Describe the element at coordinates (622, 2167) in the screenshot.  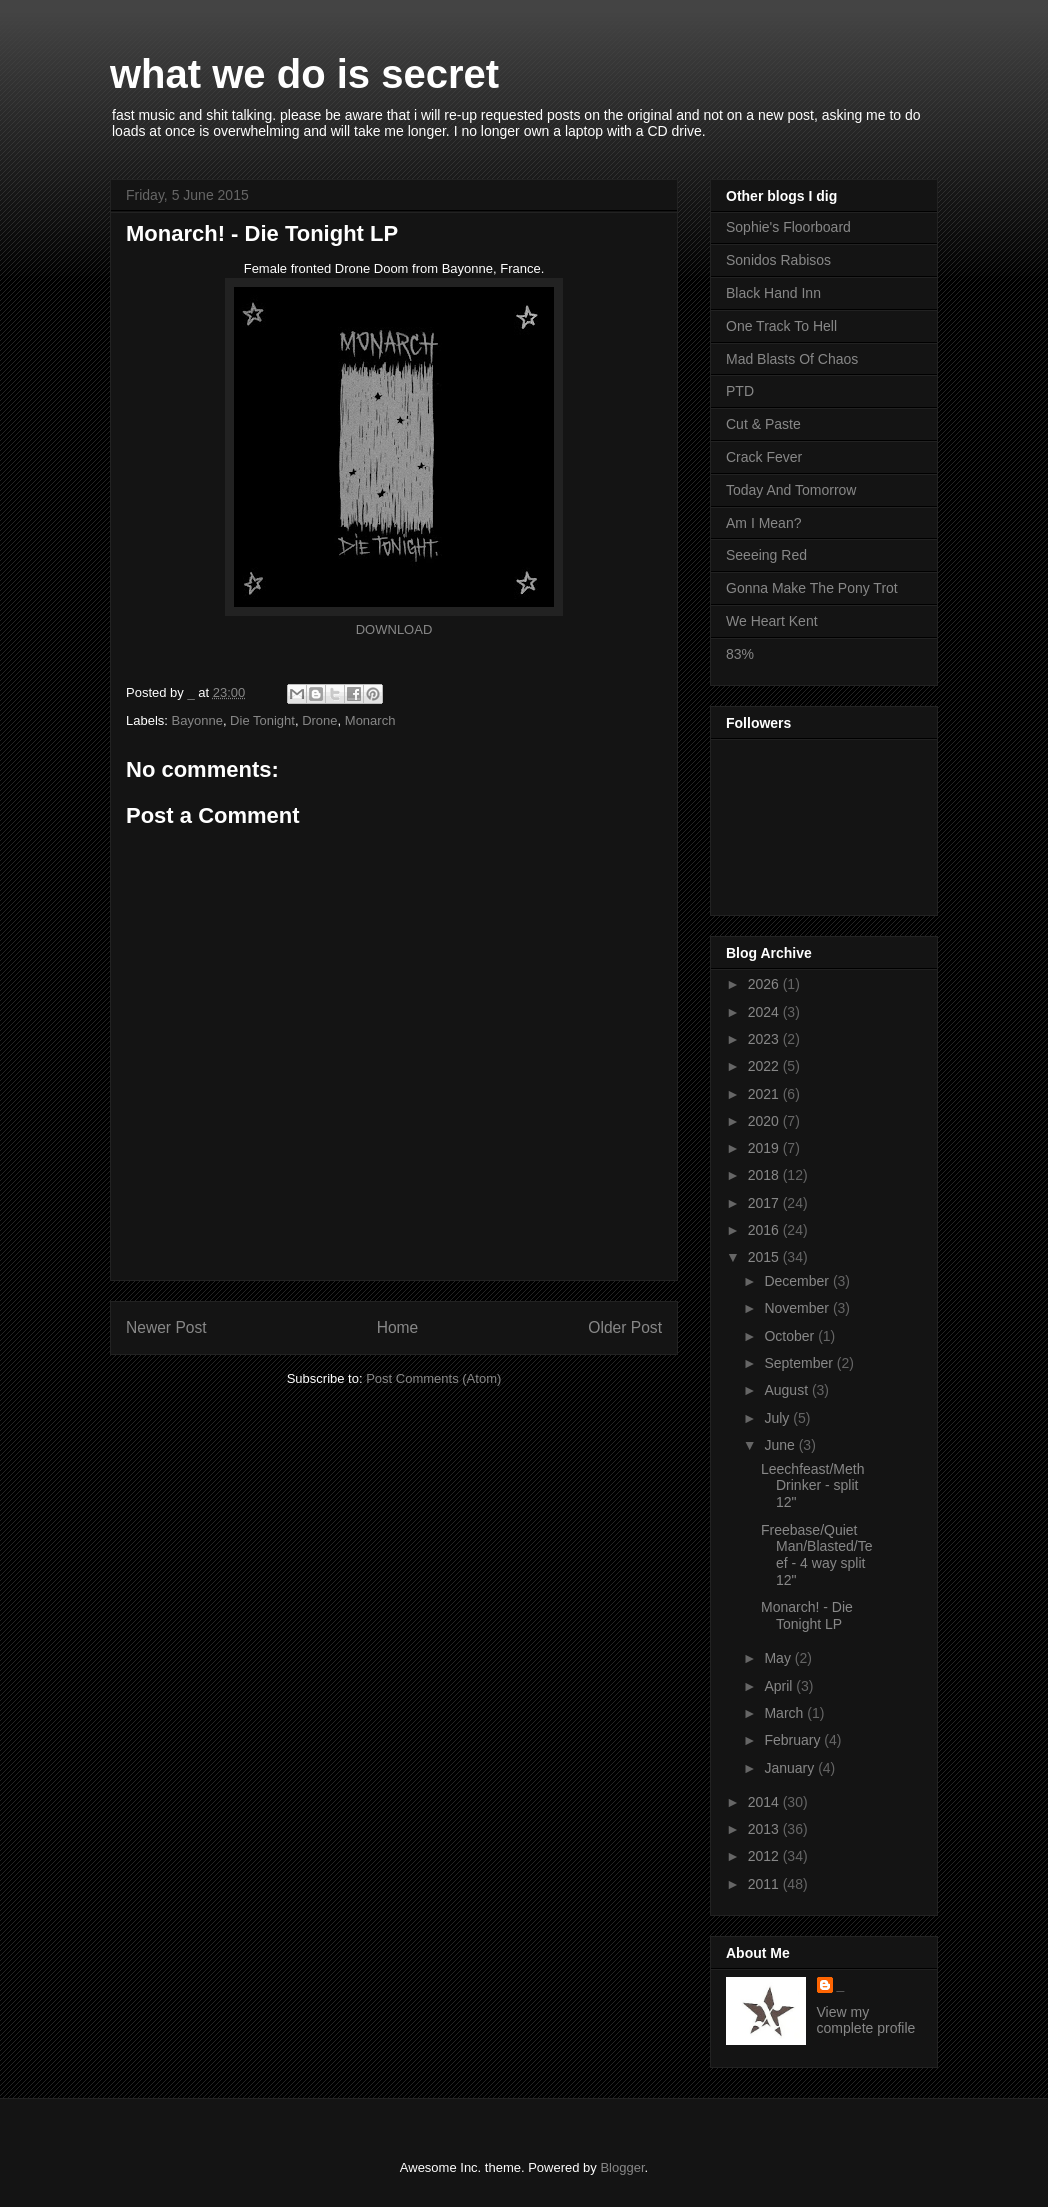
I see `Blogger` at that location.